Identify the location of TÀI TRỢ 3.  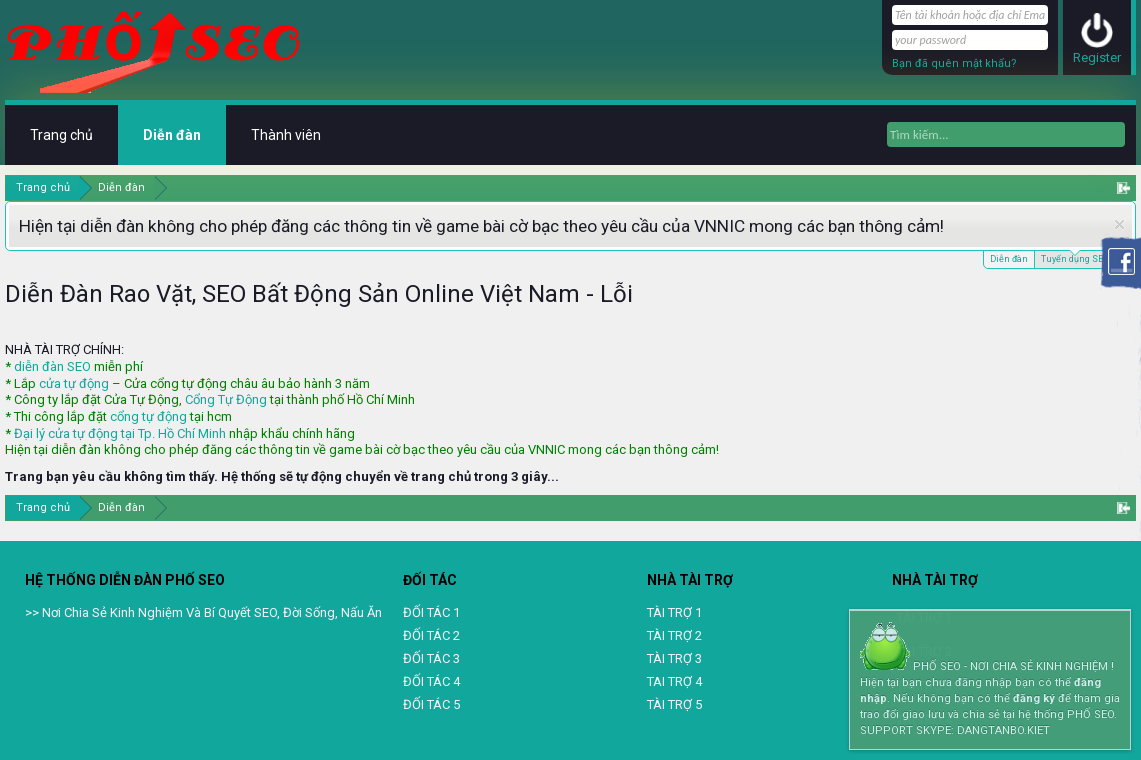
(674, 658).